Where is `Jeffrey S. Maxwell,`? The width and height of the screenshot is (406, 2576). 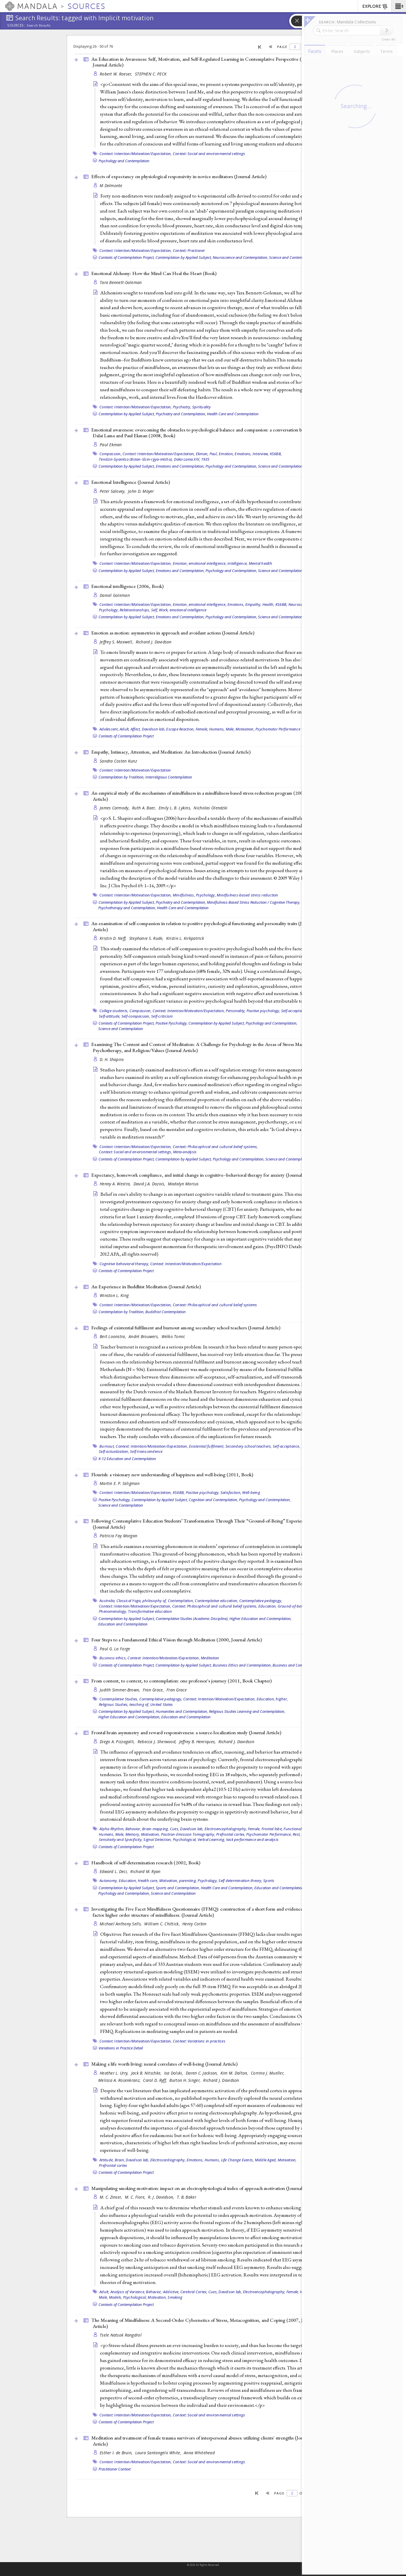 Jeffrey S. Maxwell, is located at coordinates (117, 642).